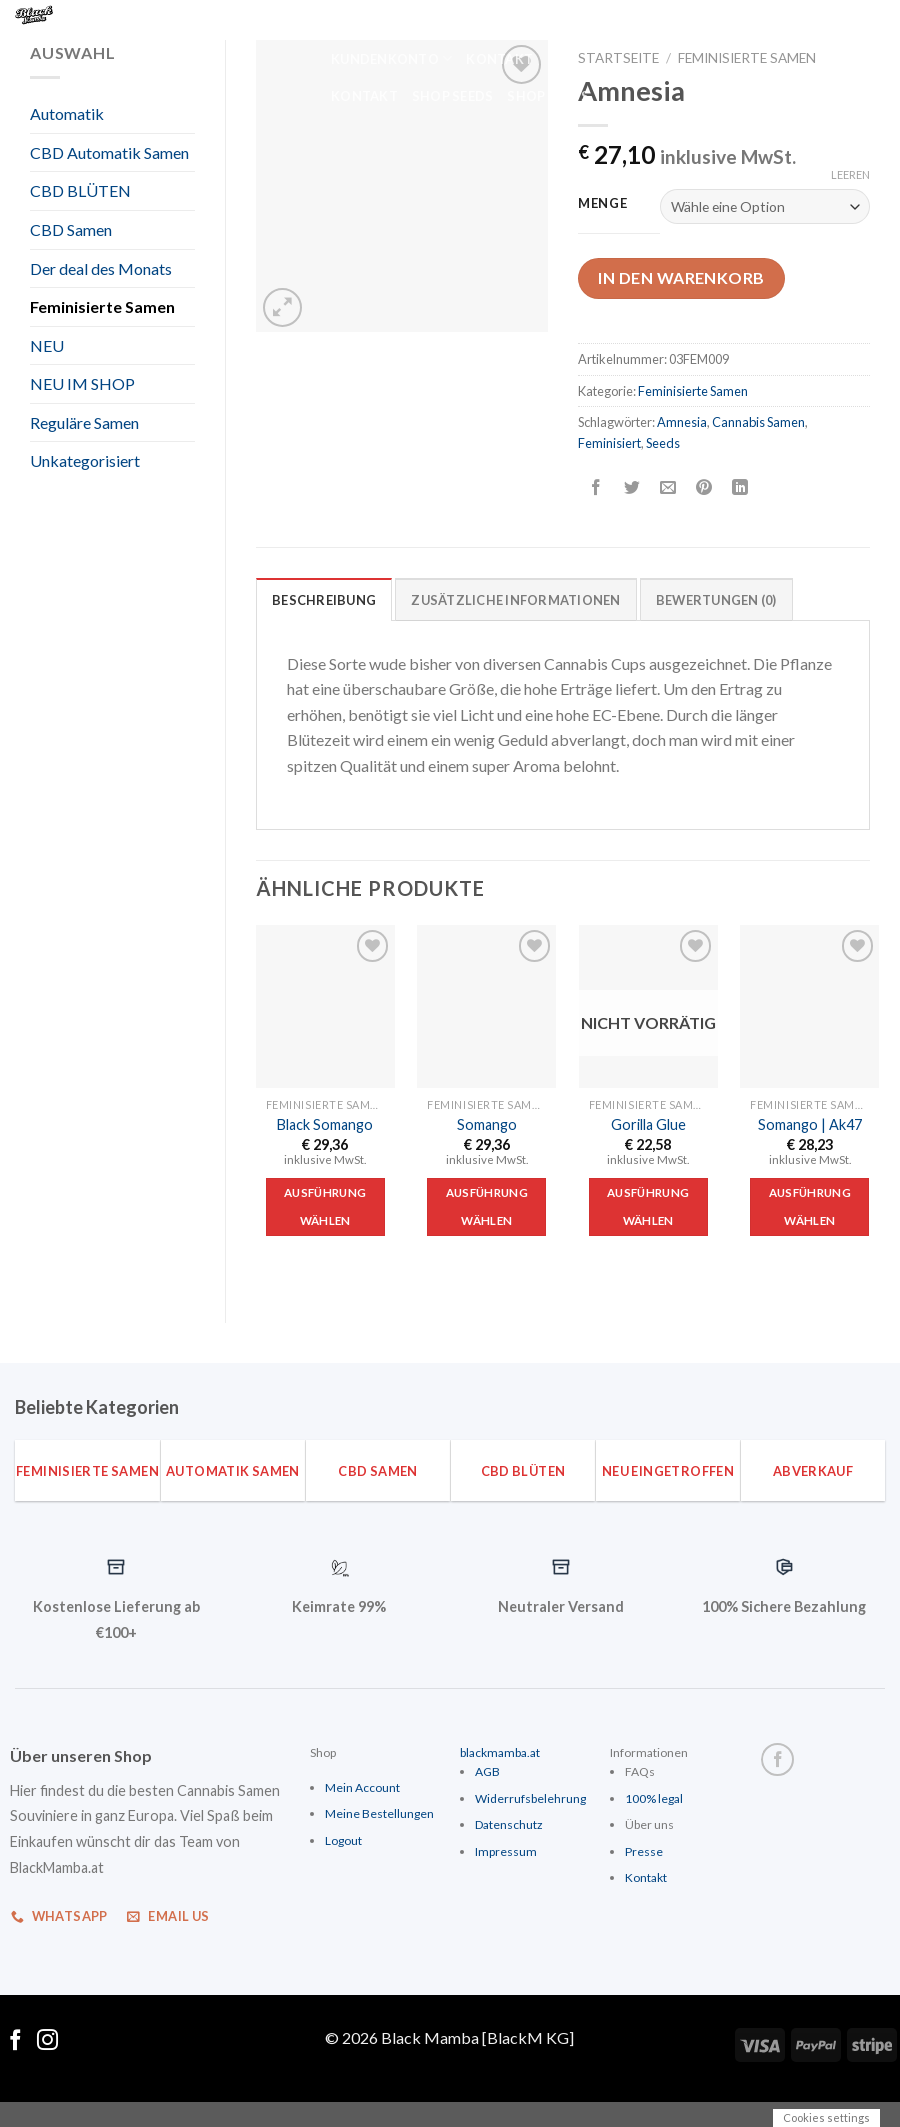 The image size is (900, 2127). Describe the element at coordinates (654, 1798) in the screenshot. I see `100% legal` at that location.